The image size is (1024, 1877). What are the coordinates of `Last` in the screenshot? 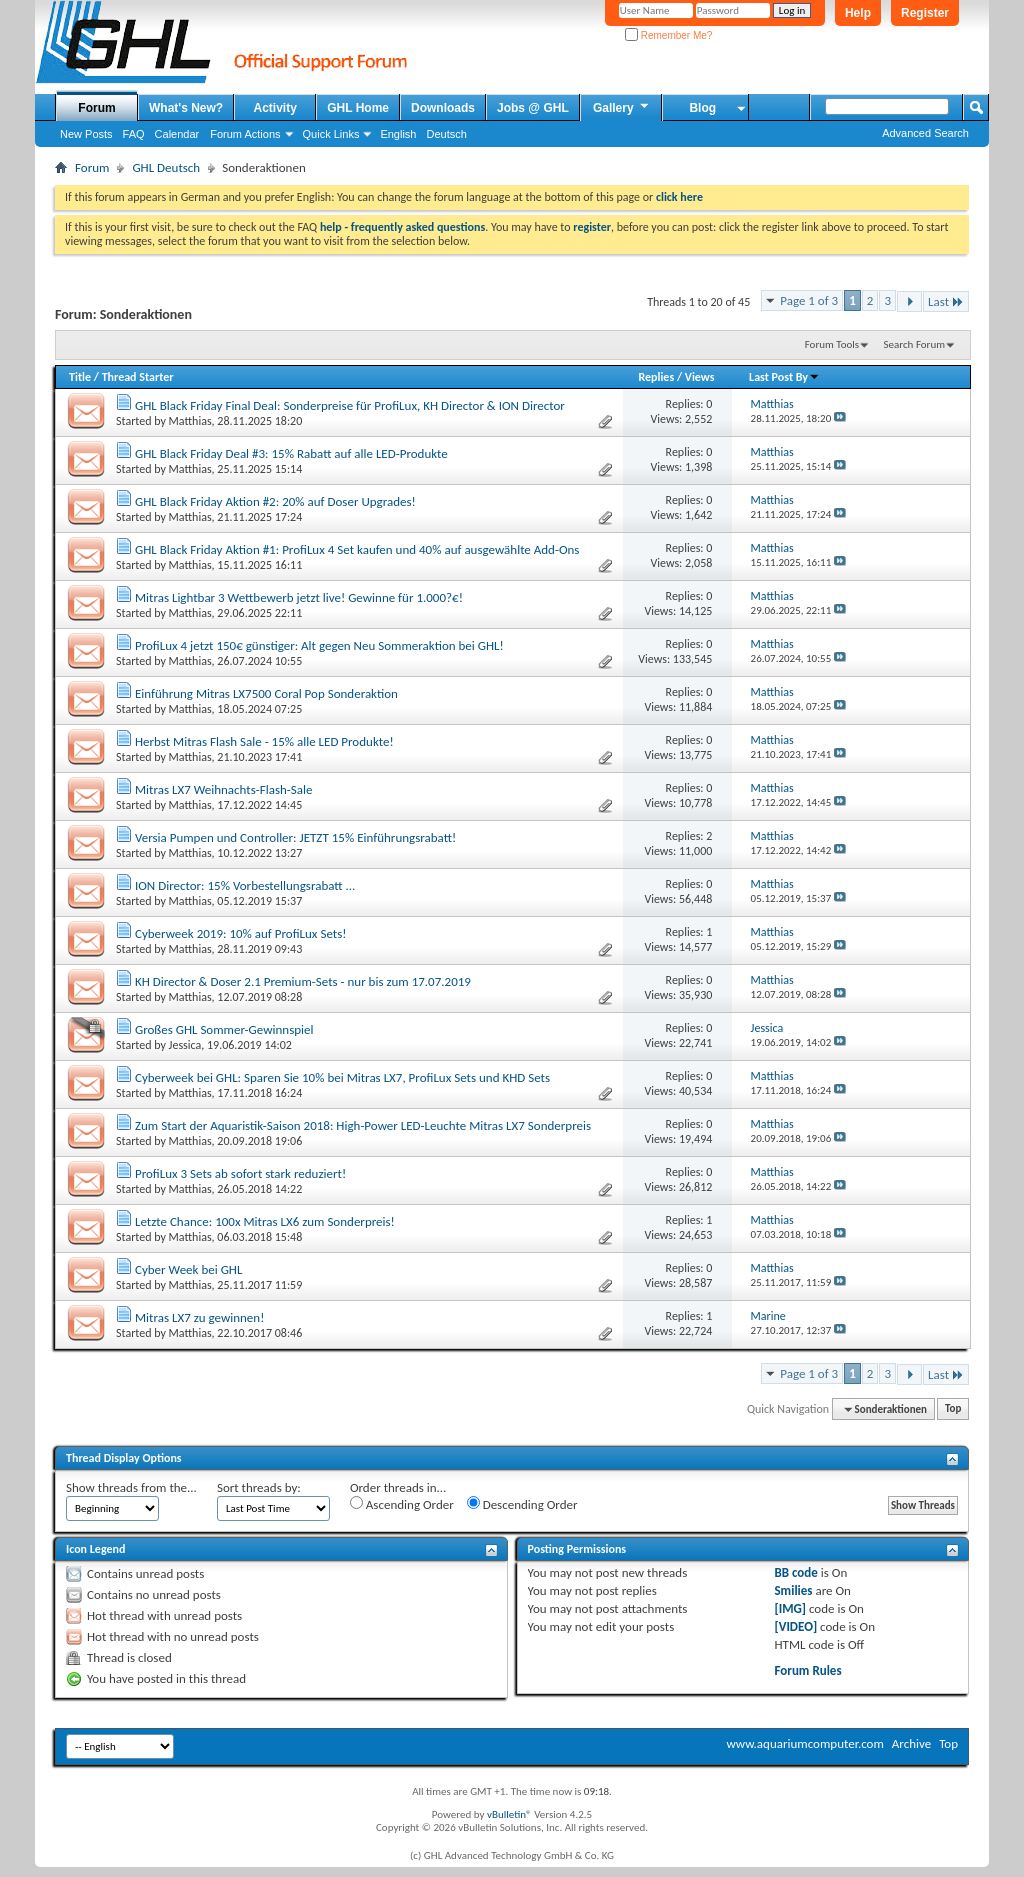 It's located at (946, 301).